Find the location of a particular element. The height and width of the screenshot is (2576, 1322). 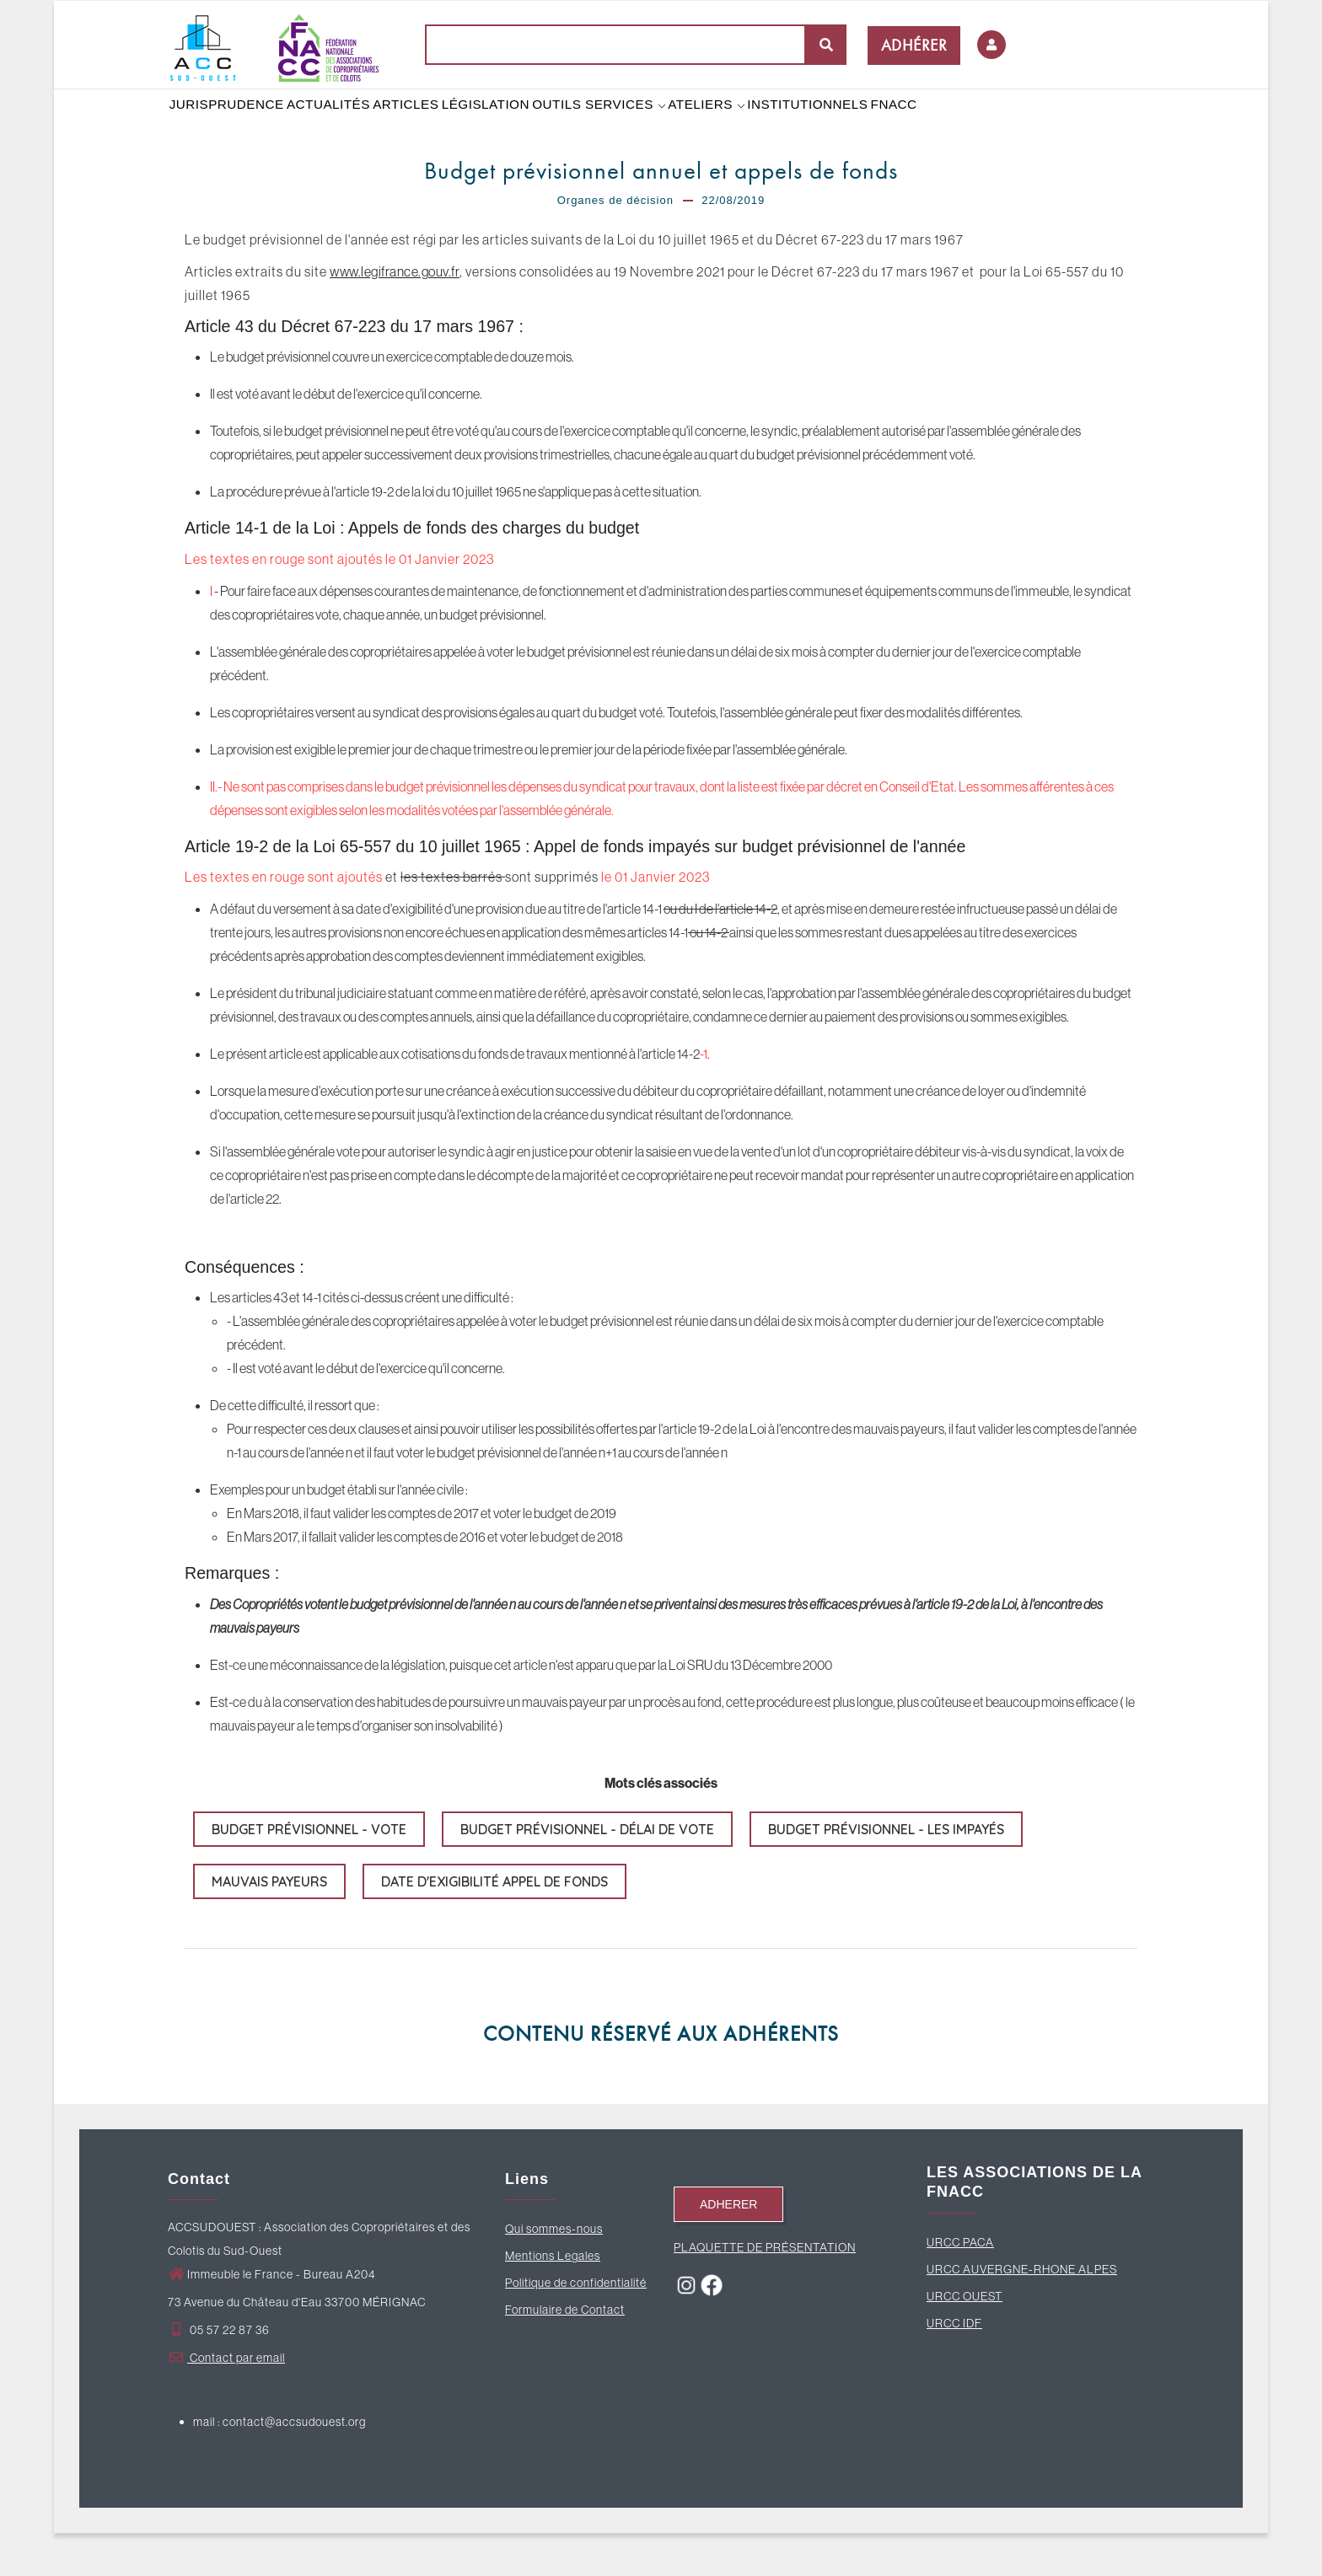

Politique de confidentialité is located at coordinates (576, 2325).